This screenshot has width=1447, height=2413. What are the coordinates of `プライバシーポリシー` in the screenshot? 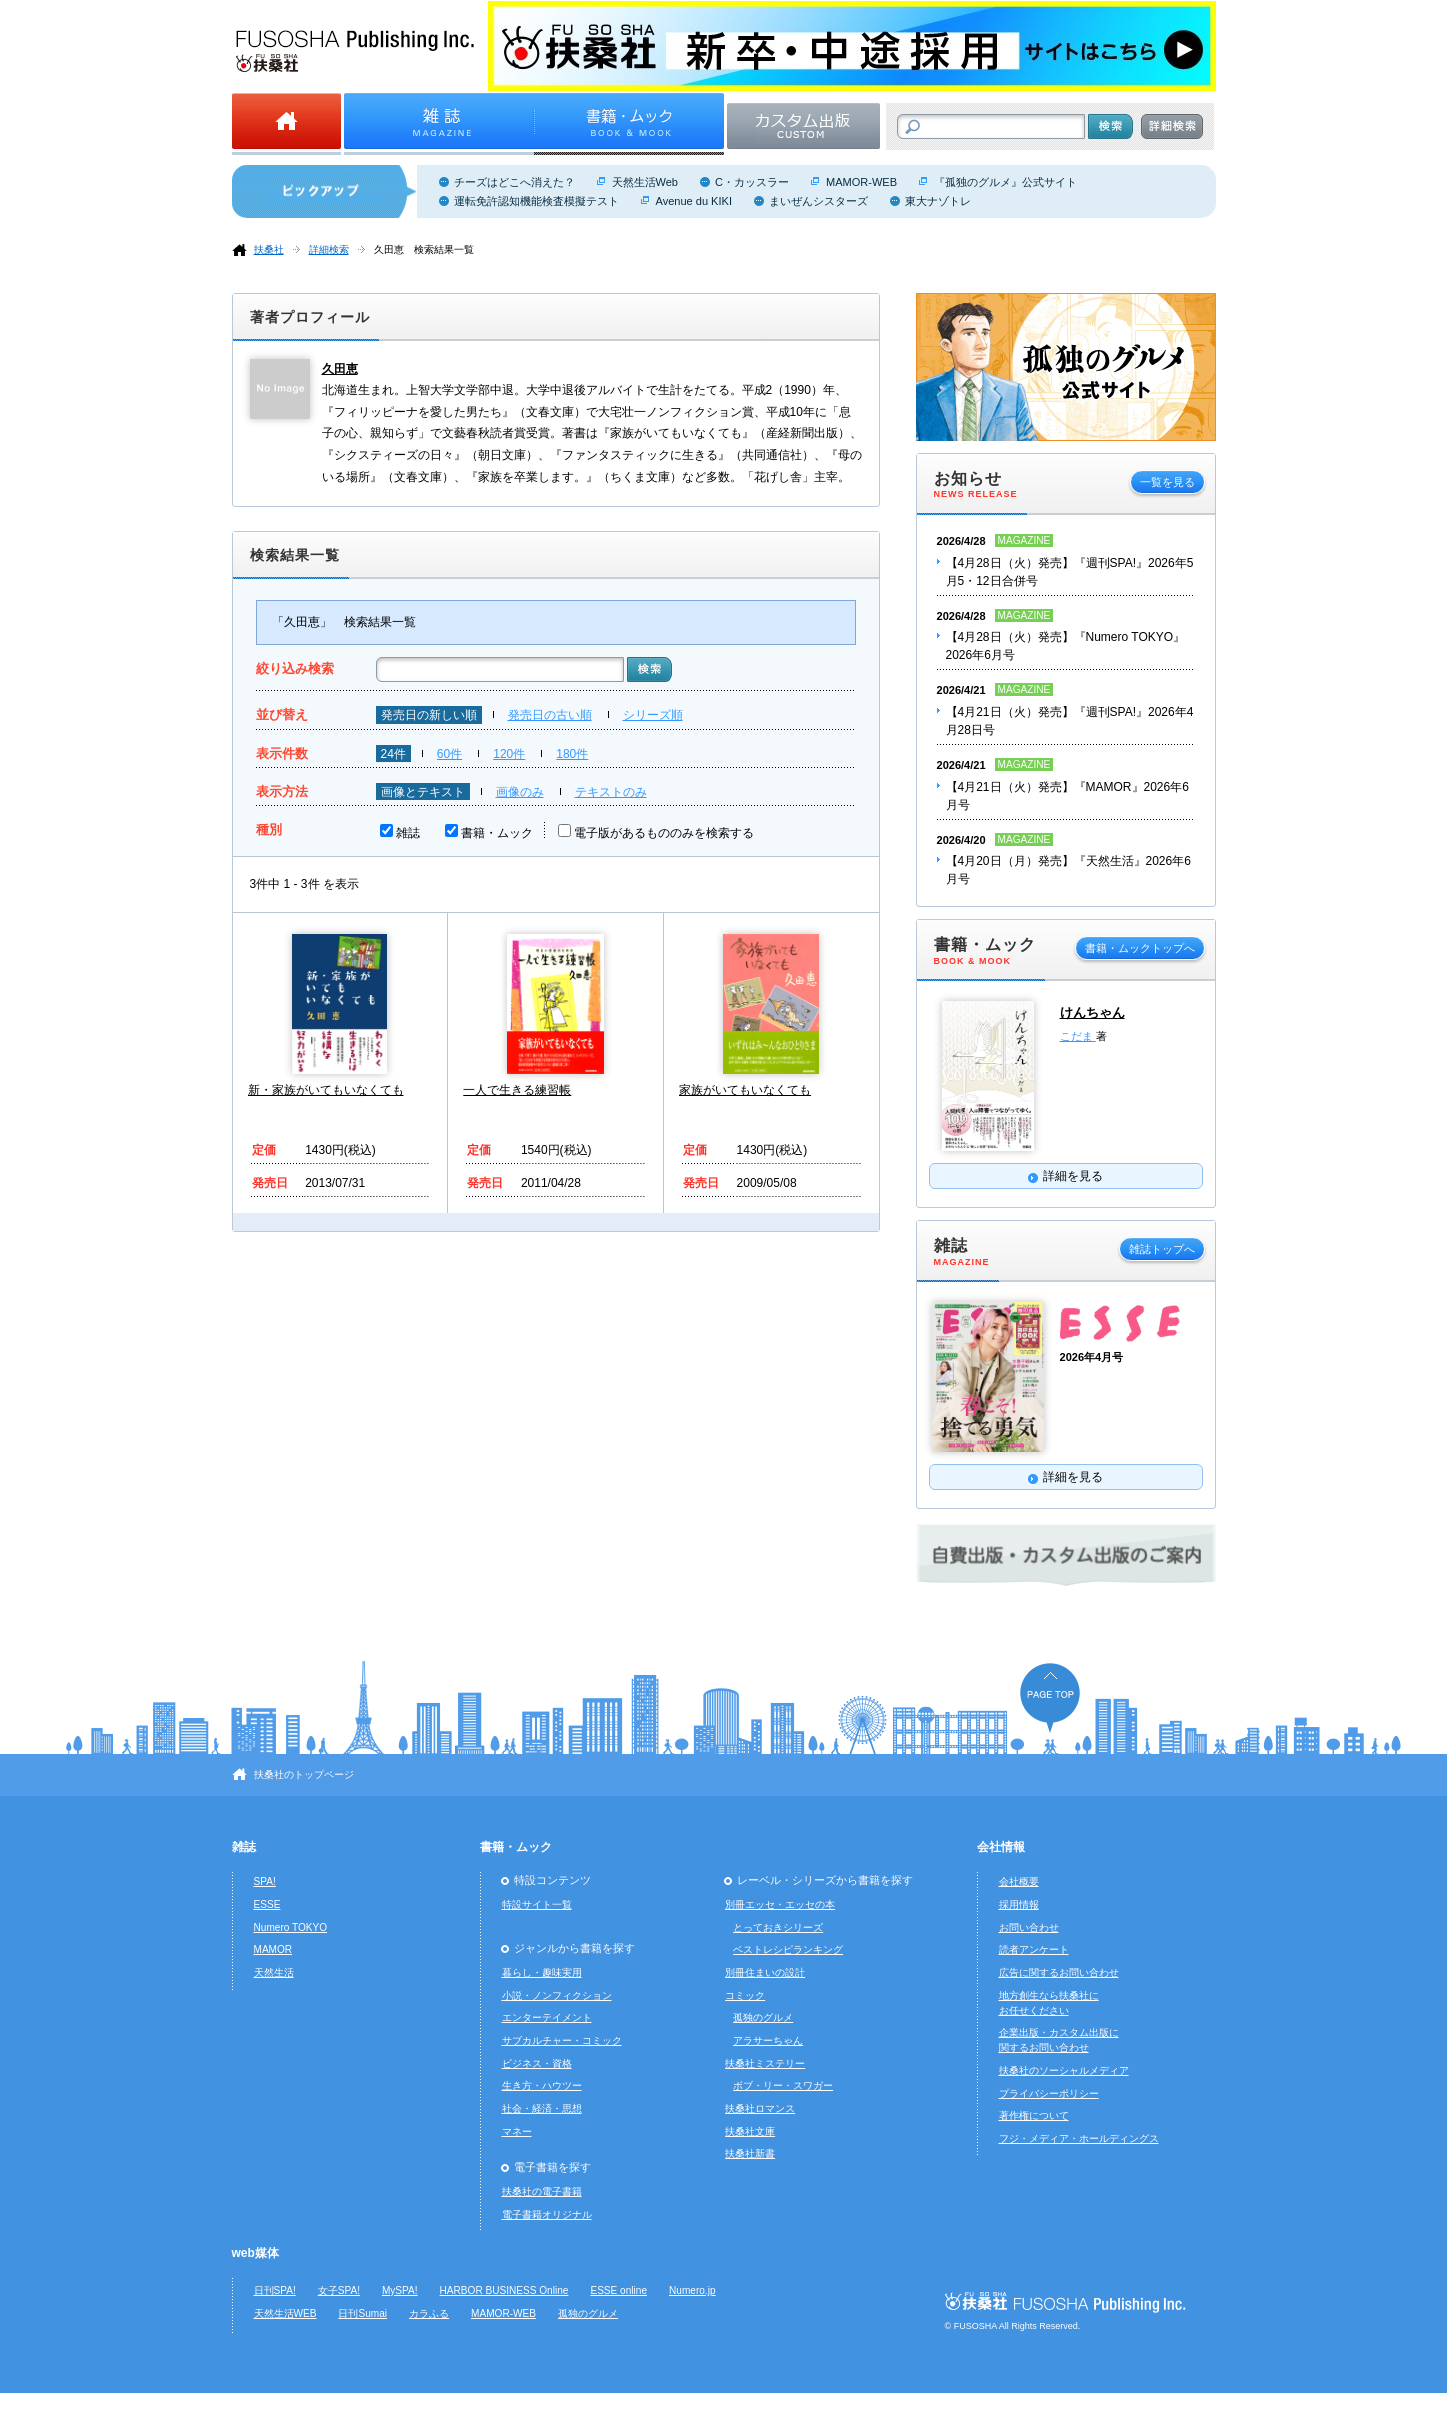 It's located at (1049, 2093).